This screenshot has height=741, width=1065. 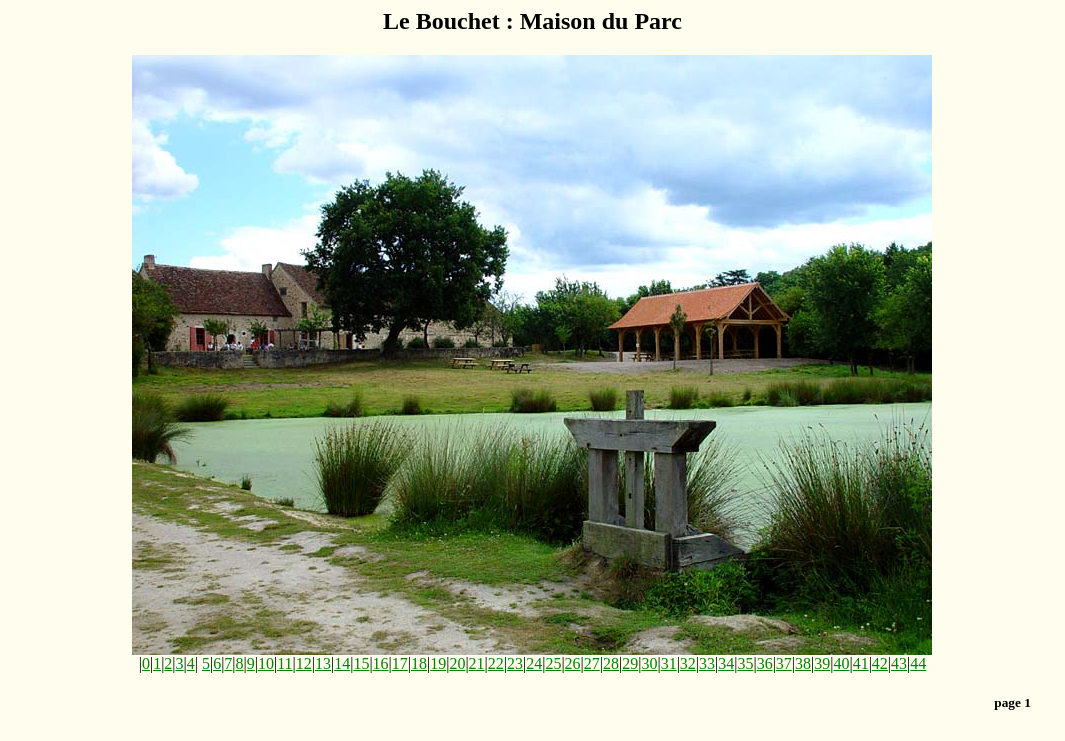 I want to click on 30, so click(x=649, y=663).